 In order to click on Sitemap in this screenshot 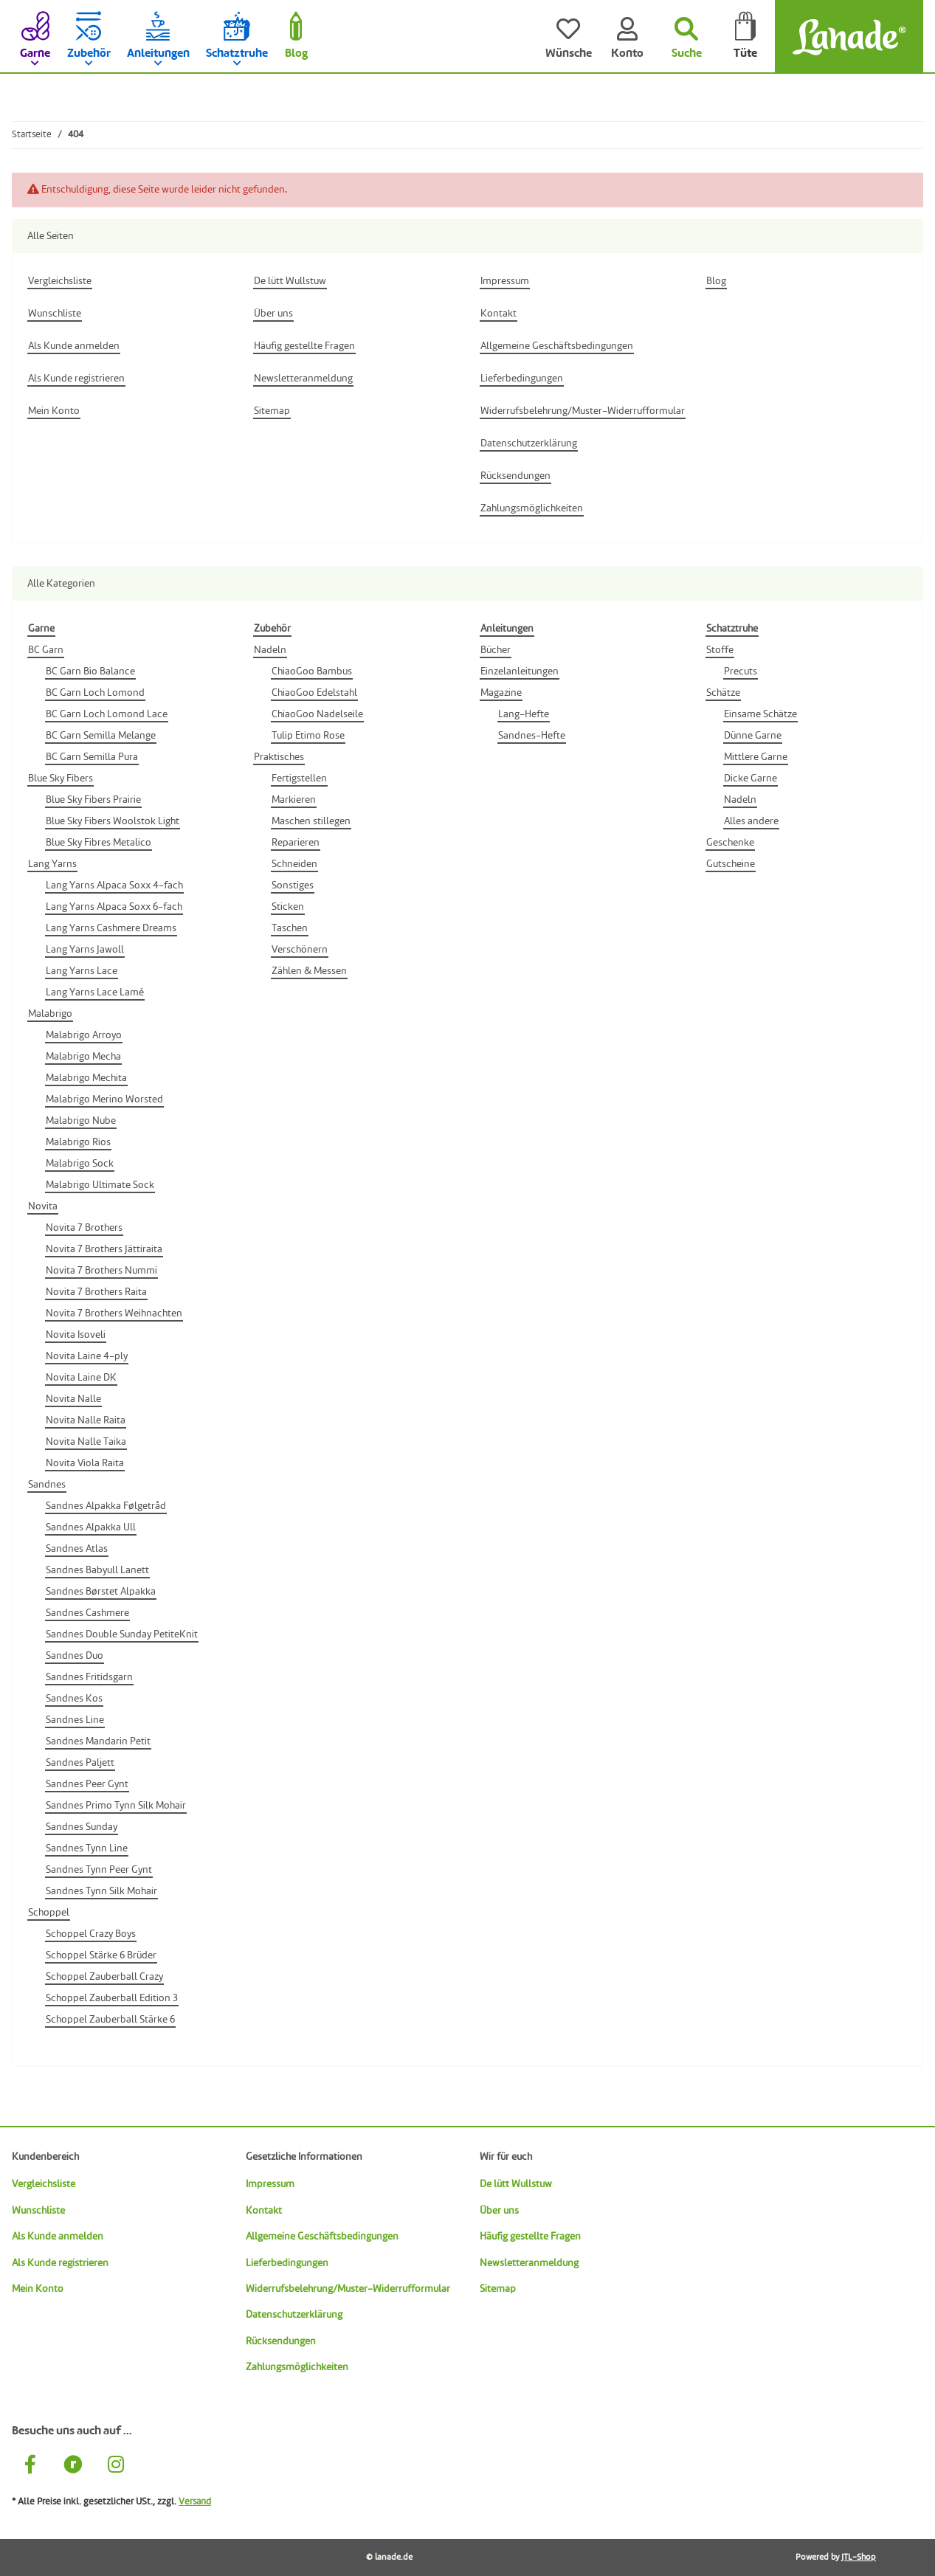, I will do `click(498, 2289)`.